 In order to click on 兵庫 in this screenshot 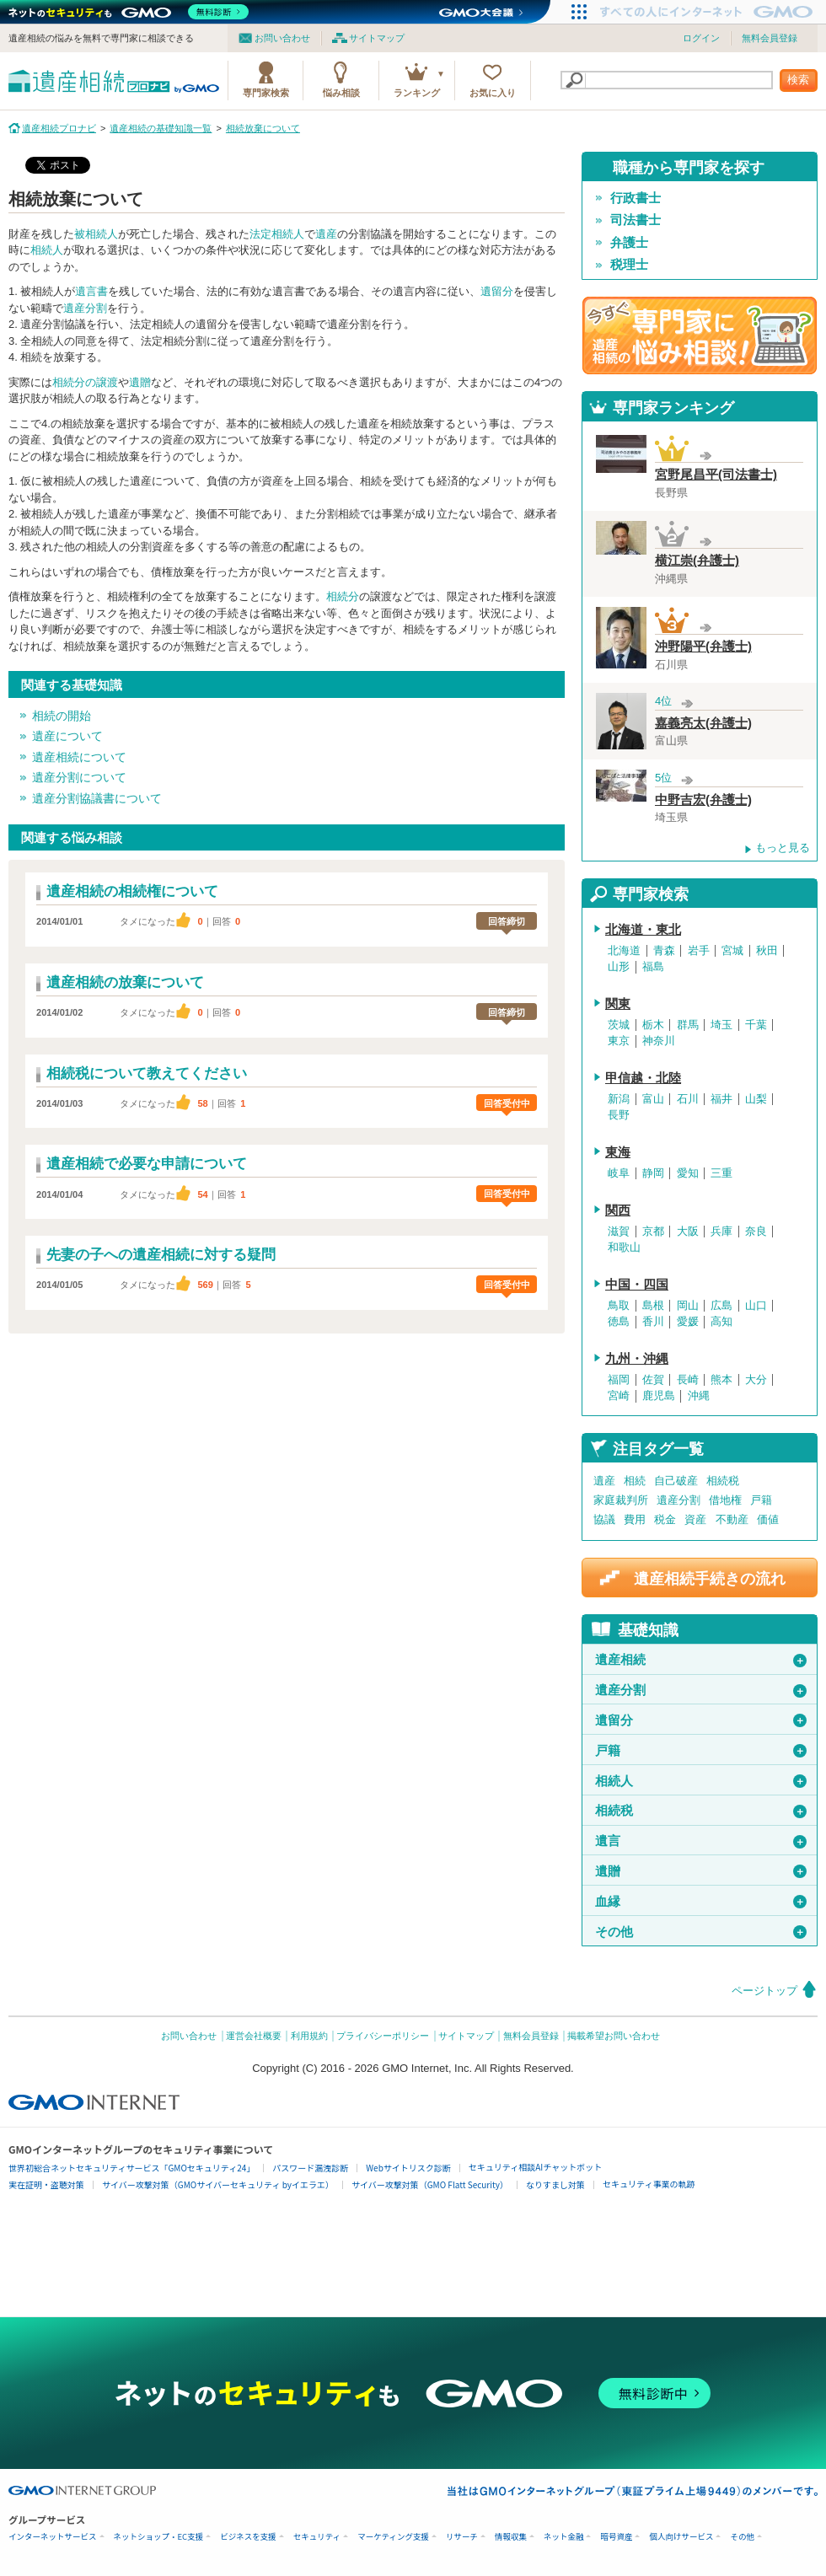, I will do `click(721, 1231)`.